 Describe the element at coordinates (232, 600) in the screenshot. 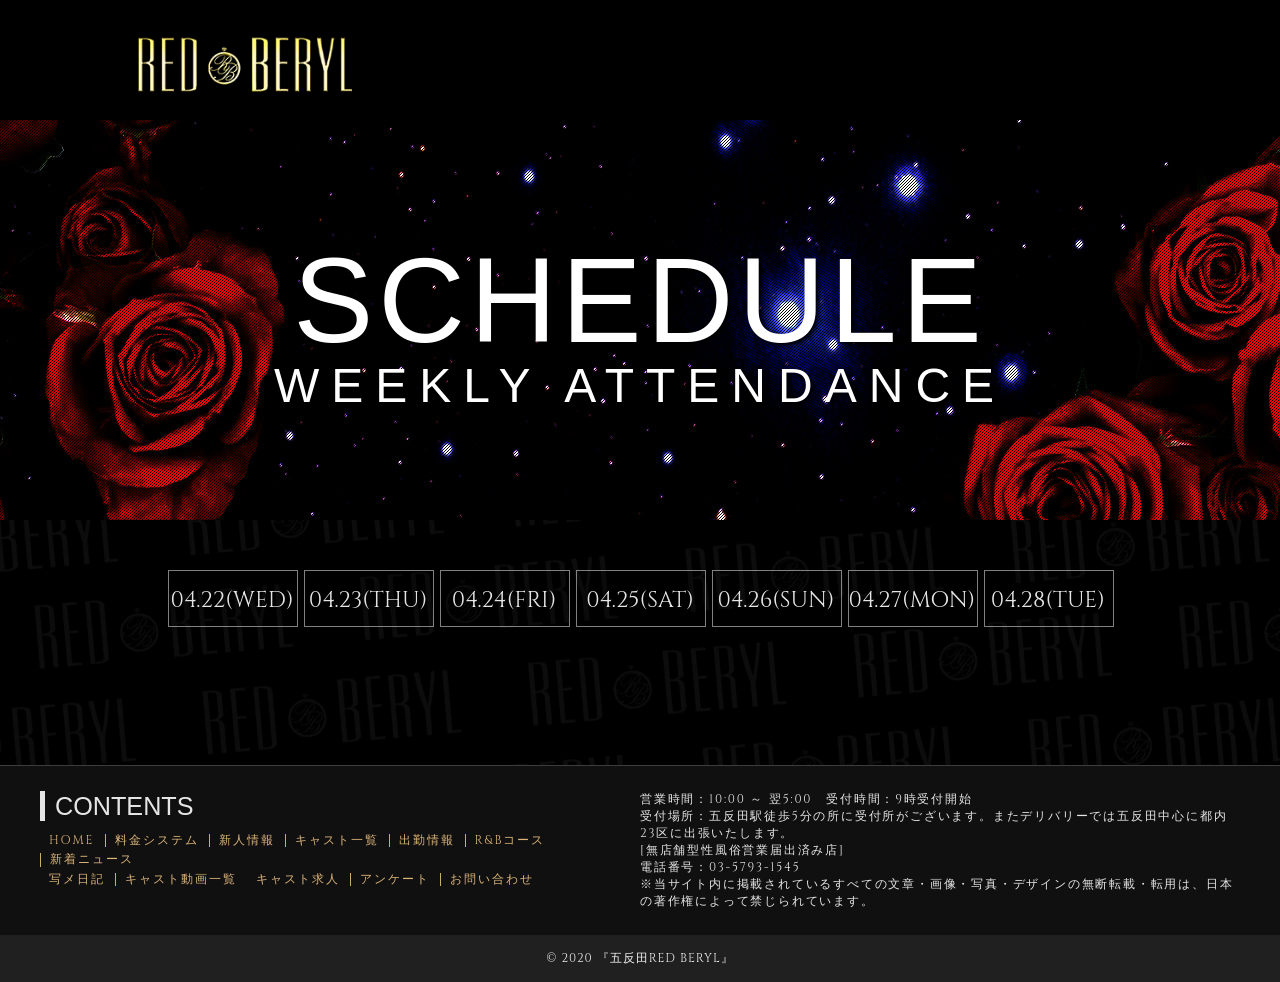

I see `04.22(WED)` at that location.